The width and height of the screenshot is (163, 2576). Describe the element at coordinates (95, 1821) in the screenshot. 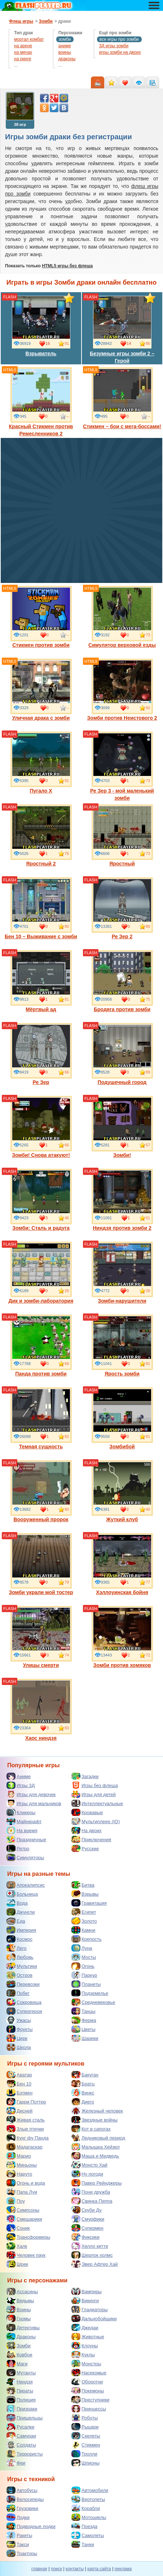

I see `Мультиплеер (IO)` at that location.